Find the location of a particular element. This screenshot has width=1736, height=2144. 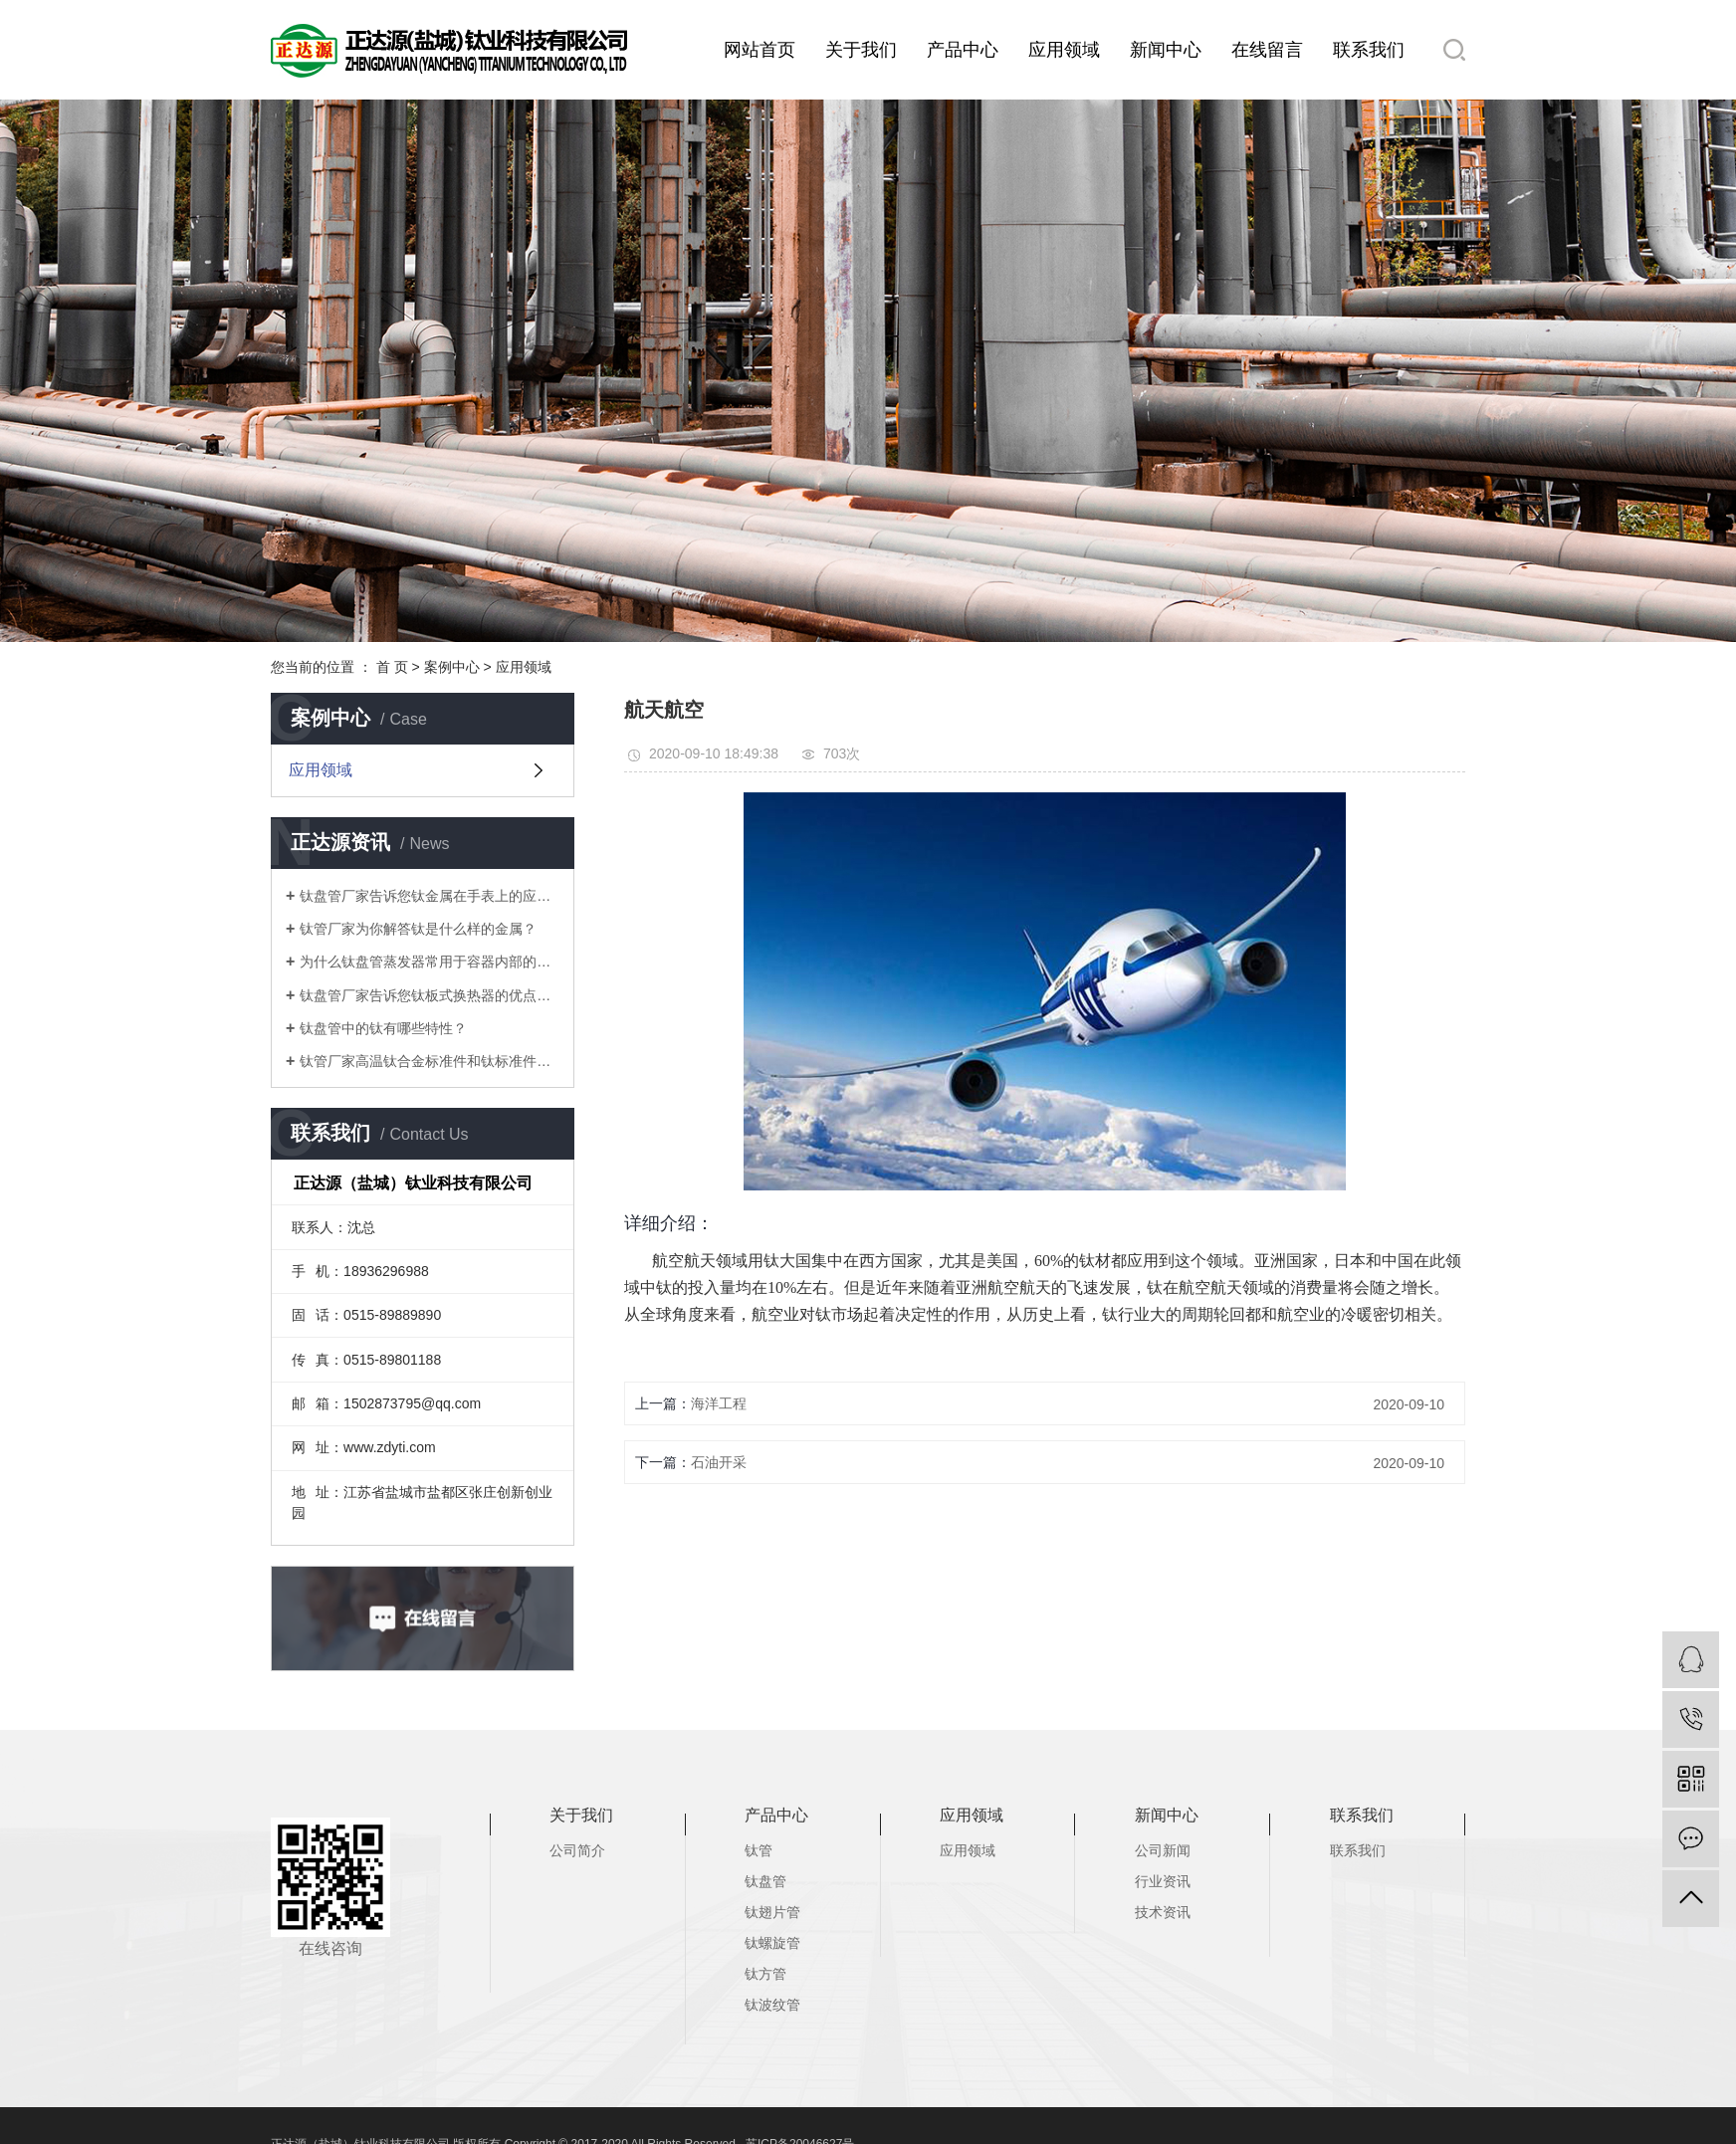

钛螺旋管 is located at coordinates (772, 1943).